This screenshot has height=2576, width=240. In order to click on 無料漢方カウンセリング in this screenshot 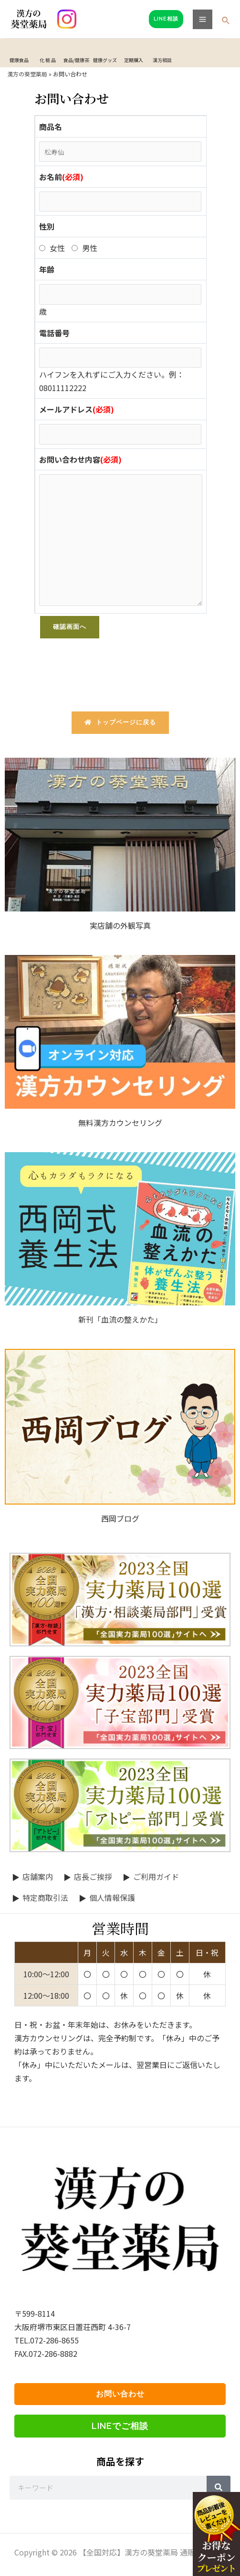, I will do `click(120, 1122)`.